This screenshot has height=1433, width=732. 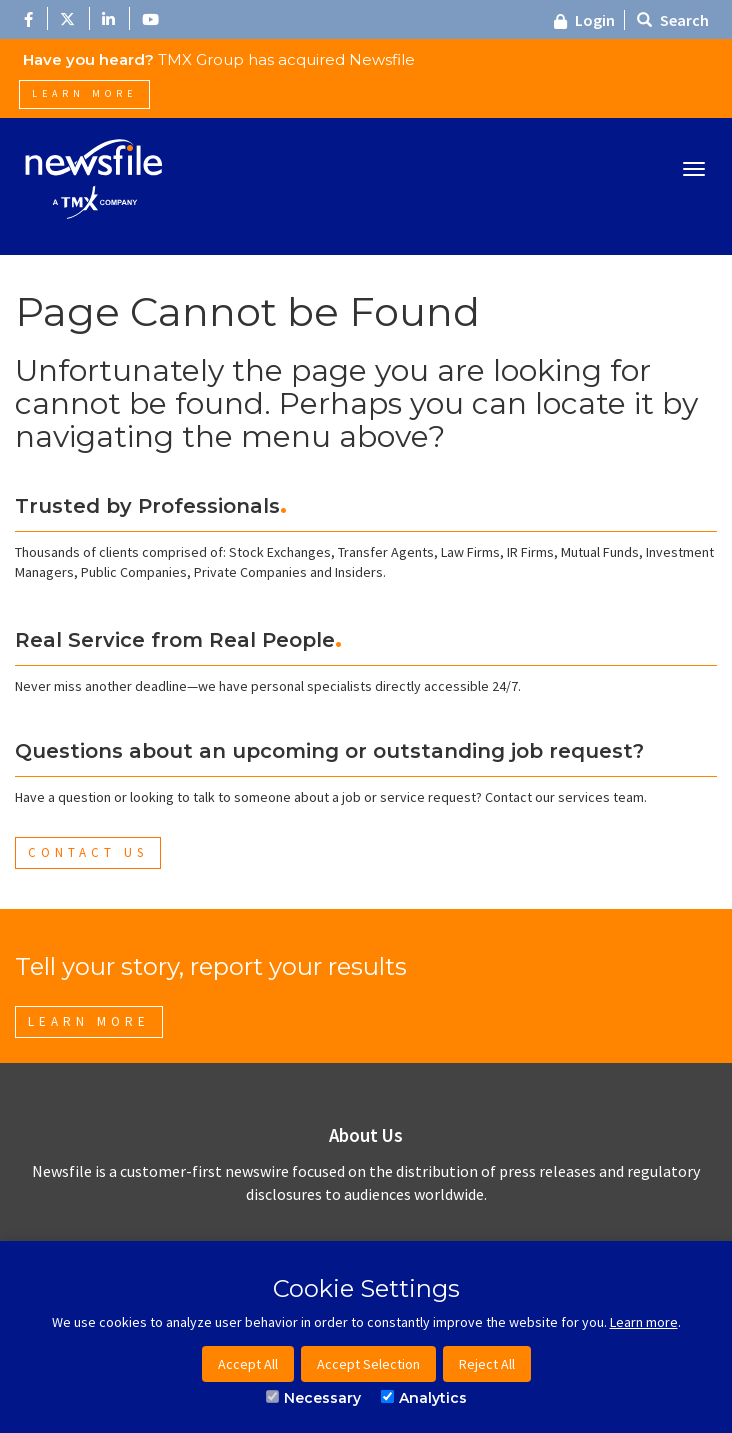 What do you see at coordinates (487, 1364) in the screenshot?
I see `Reject All` at bounding box center [487, 1364].